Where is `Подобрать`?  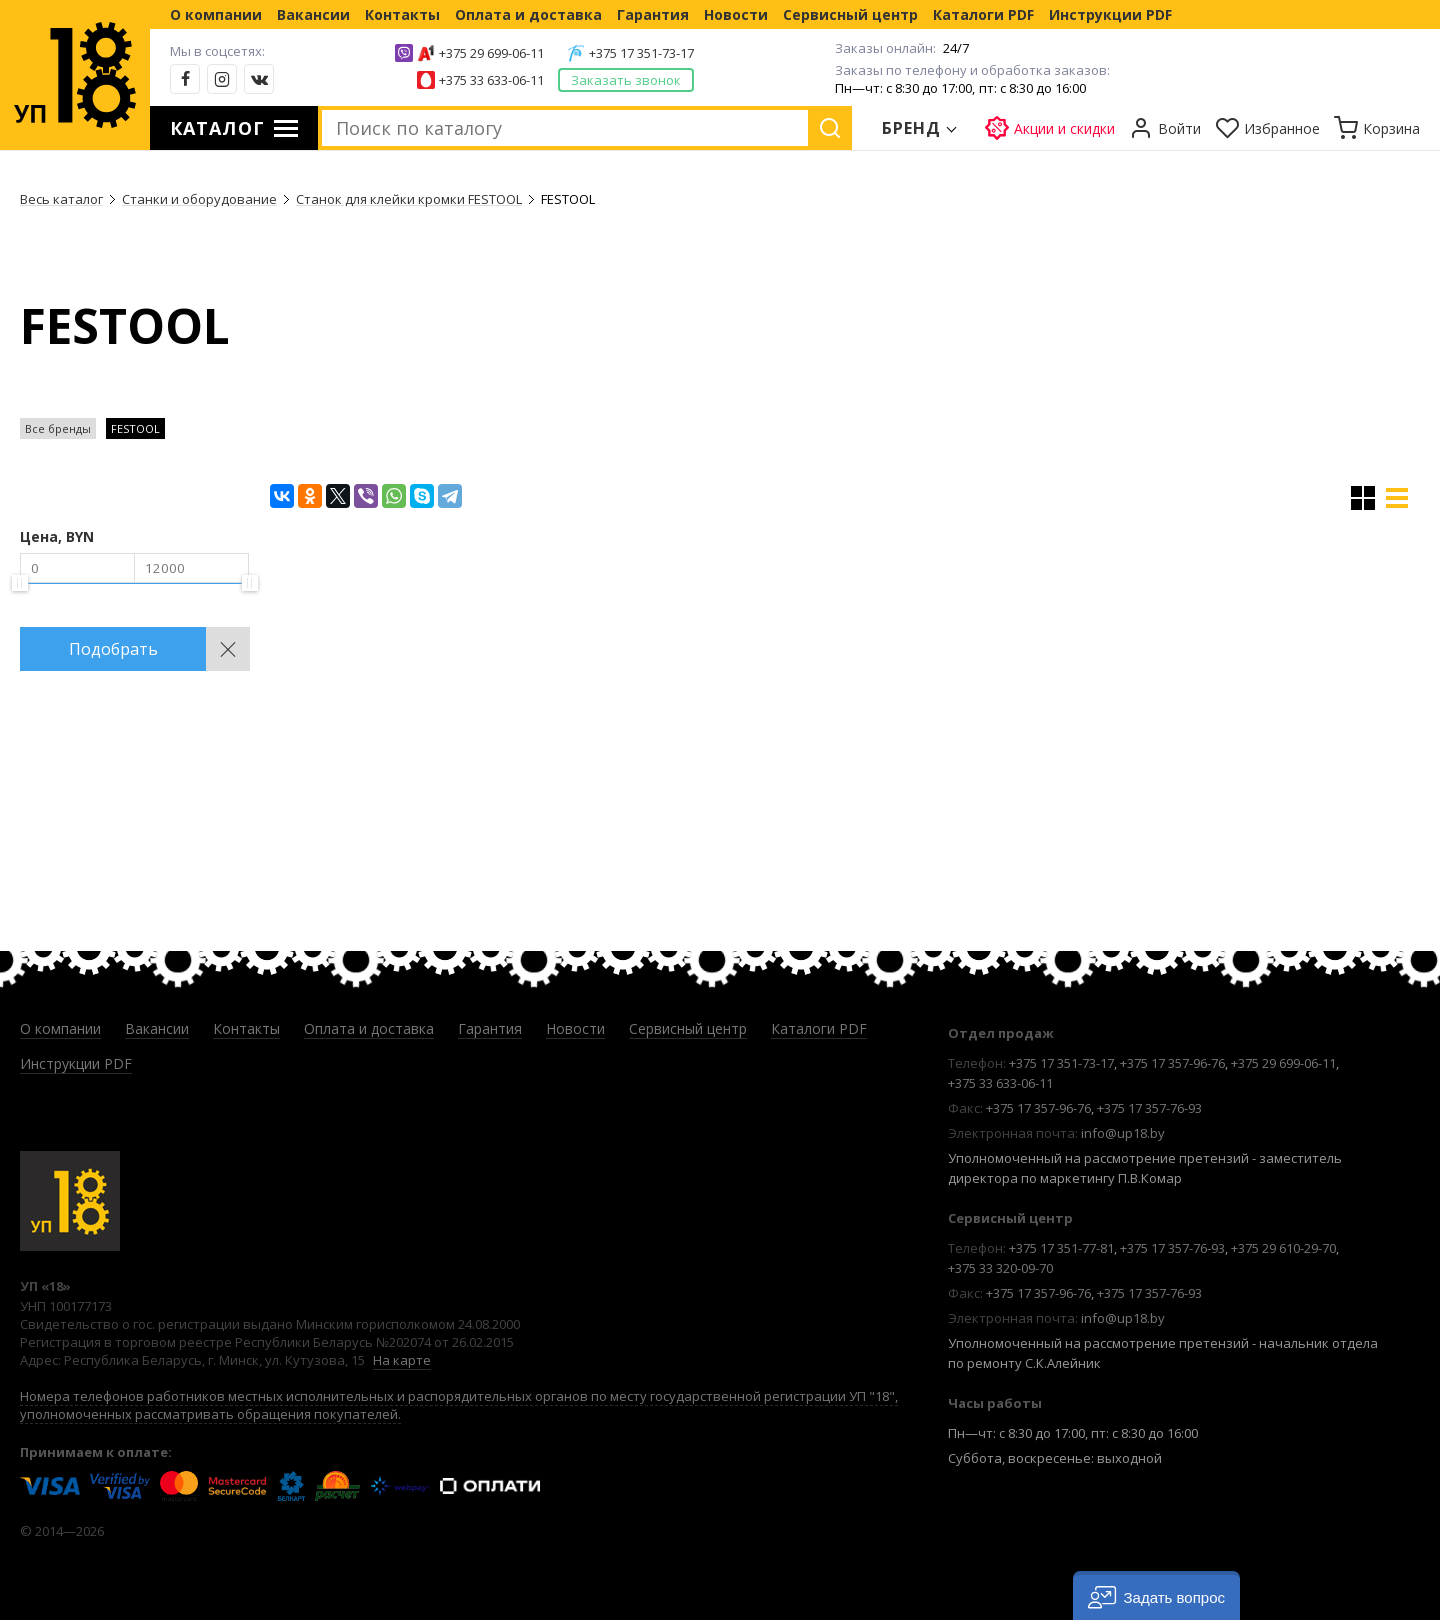
Подобрать is located at coordinates (113, 649).